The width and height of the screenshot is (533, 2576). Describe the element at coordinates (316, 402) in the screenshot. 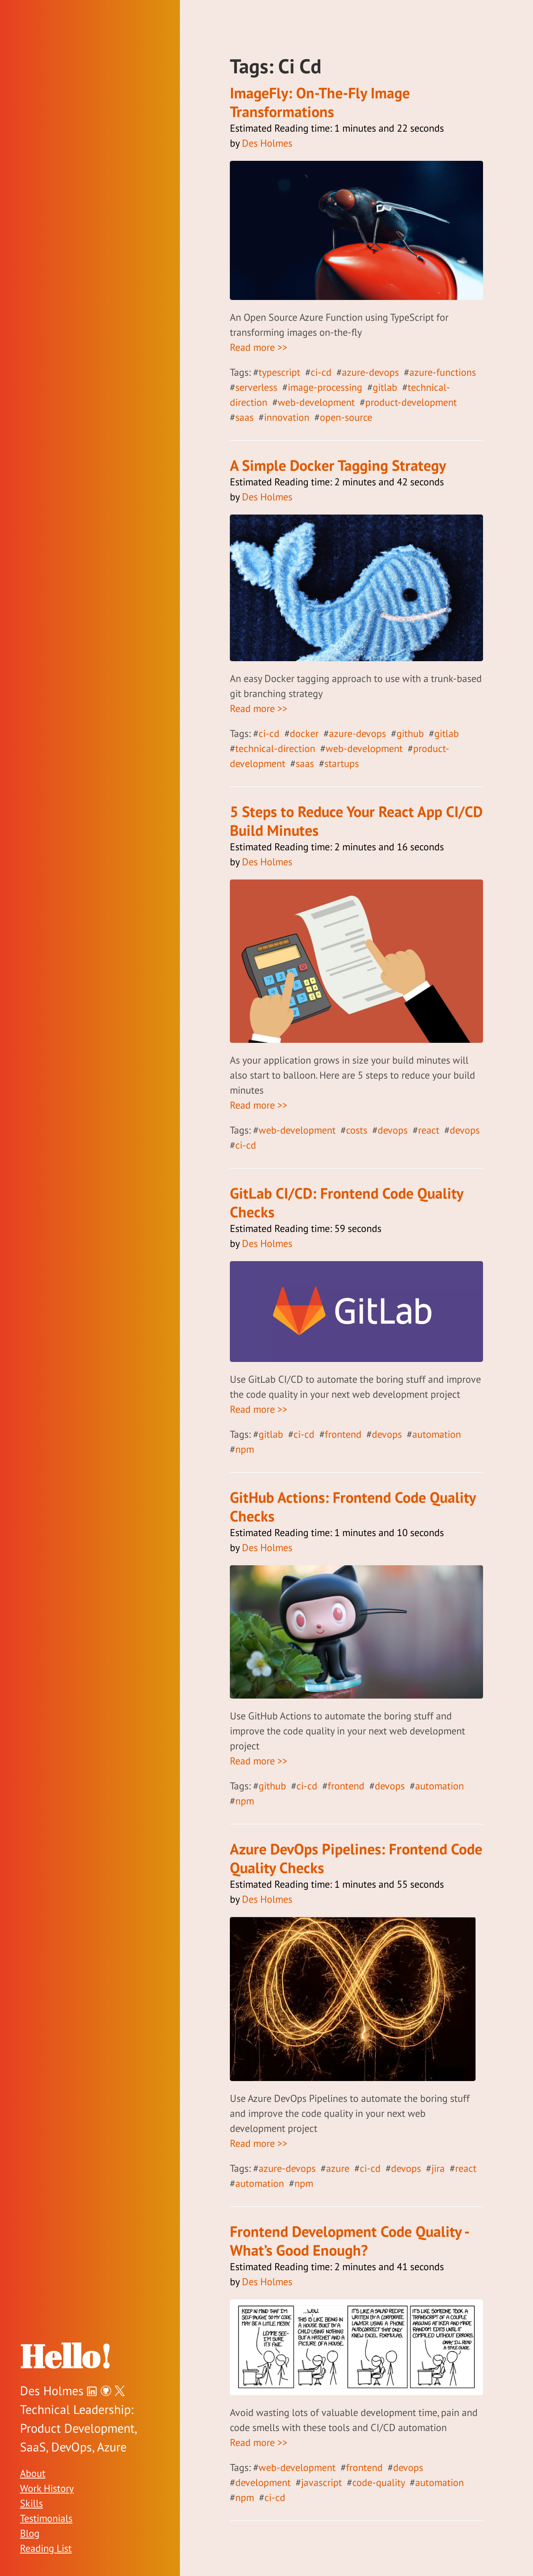

I see `web-development` at that location.